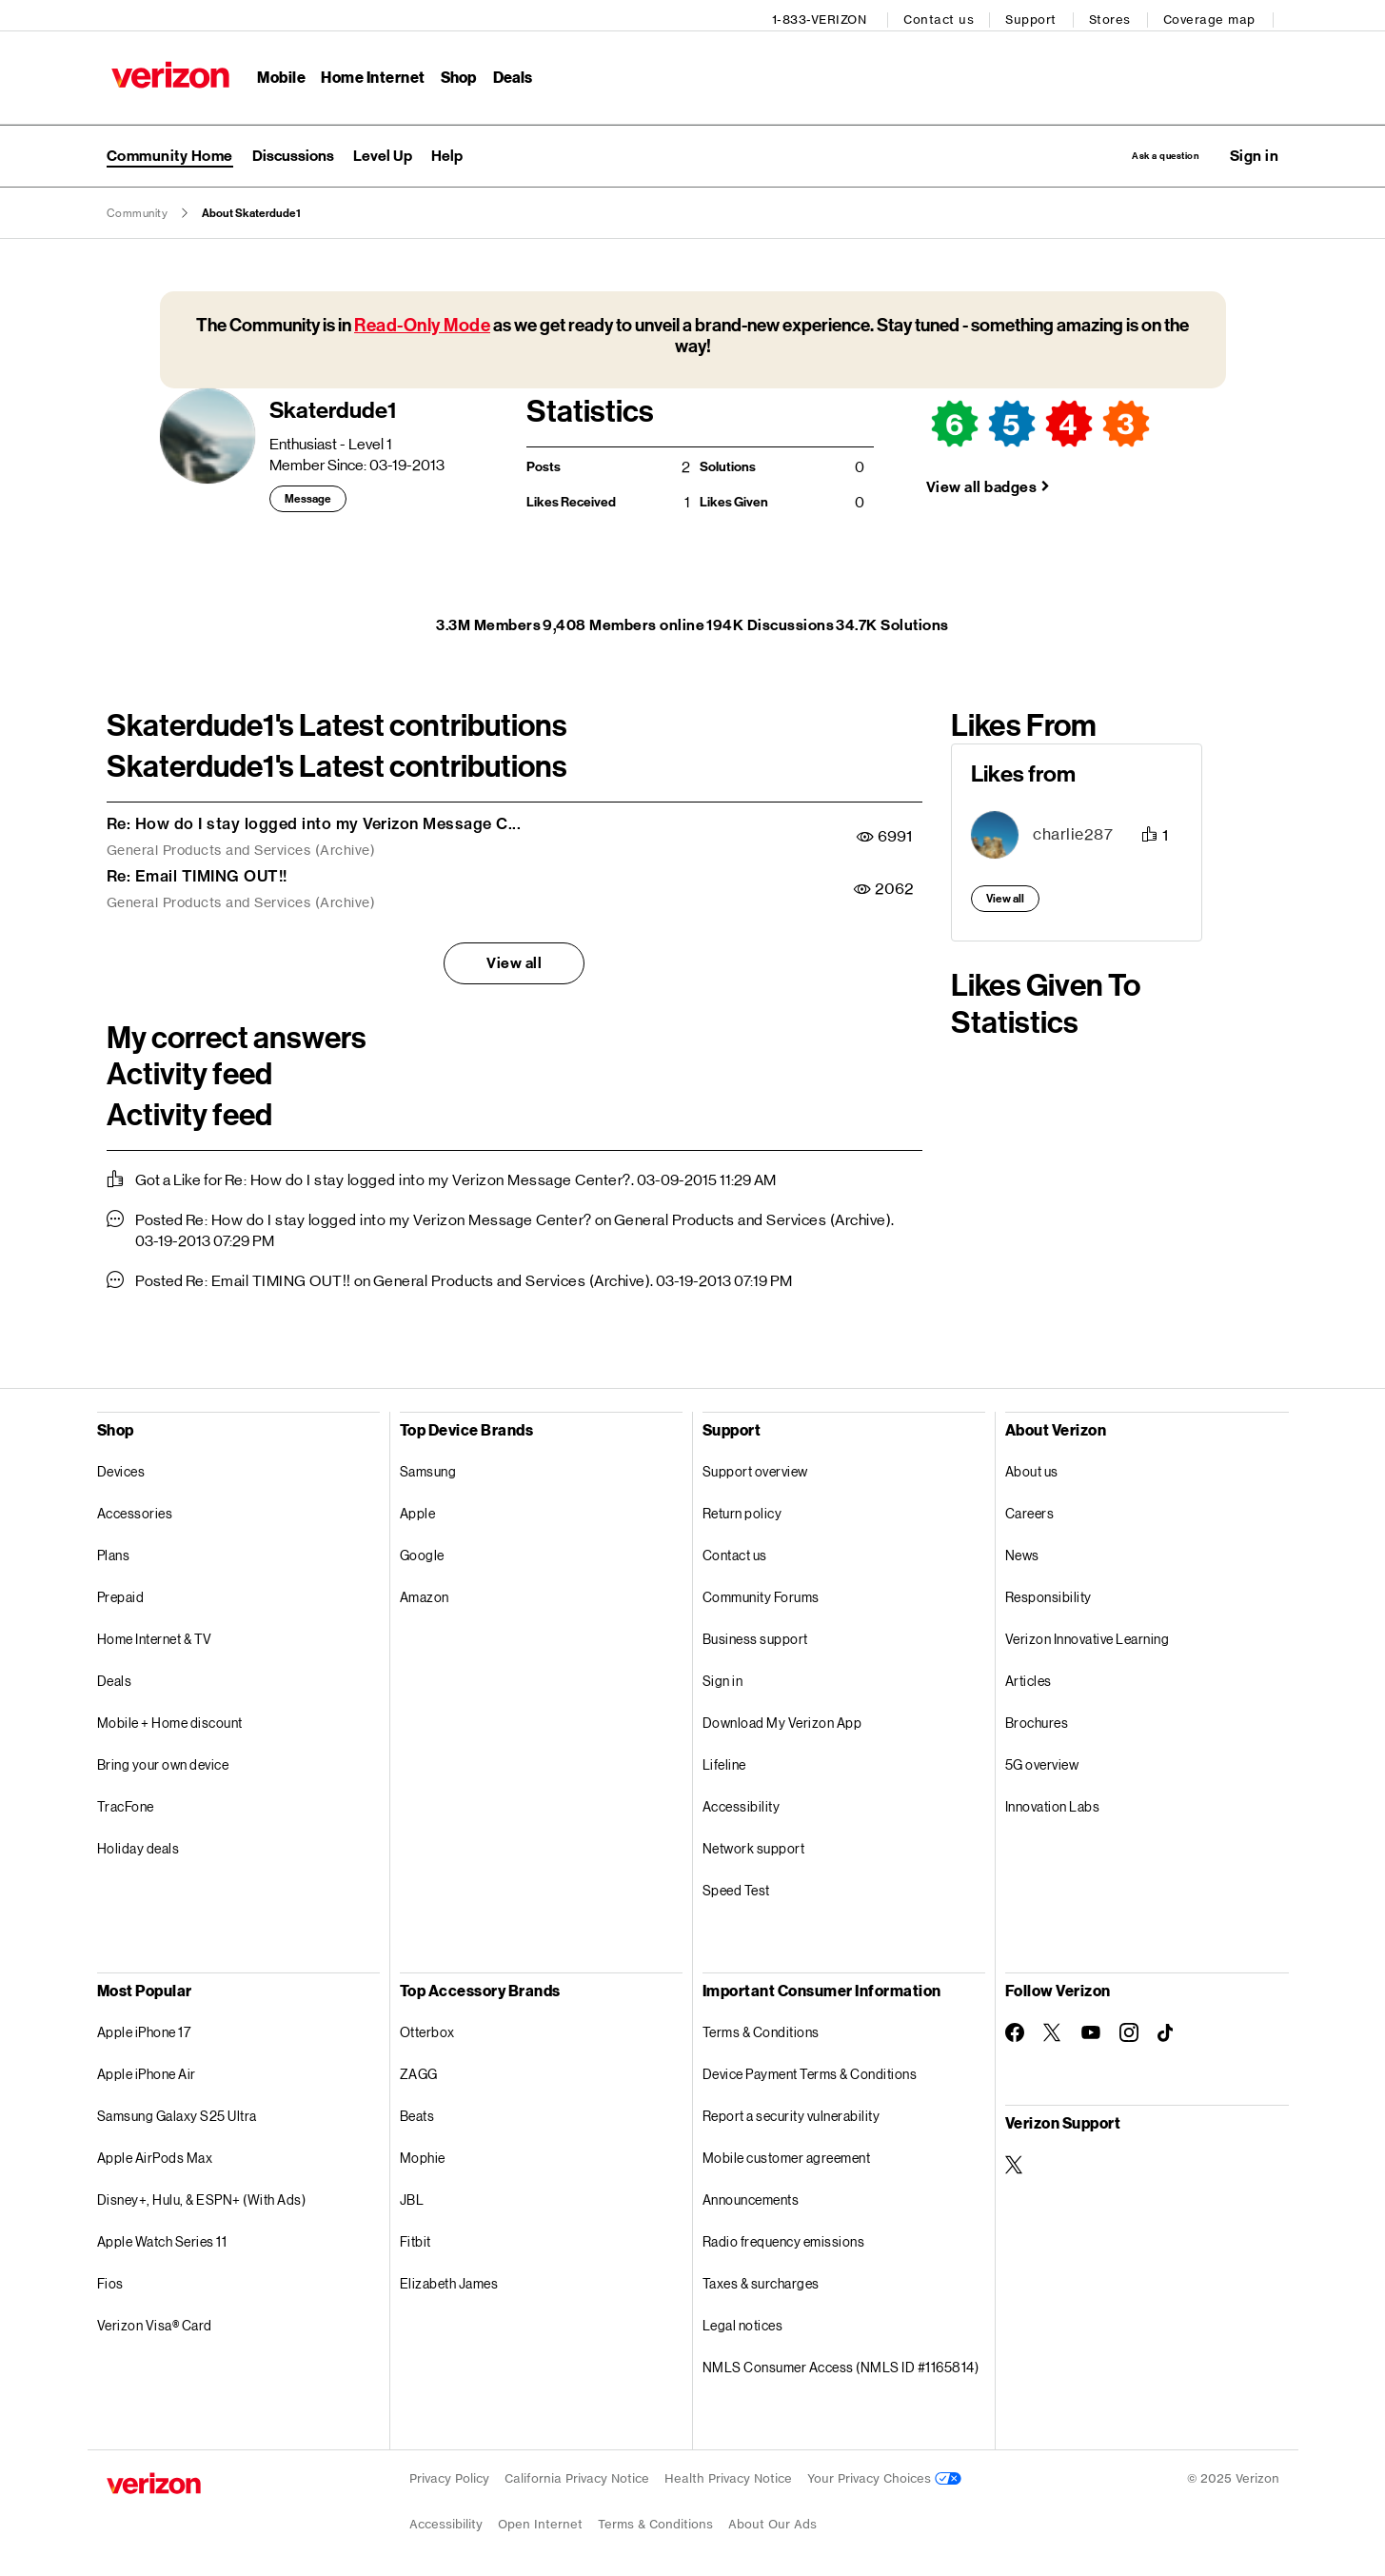  Describe the element at coordinates (428, 1467) in the screenshot. I see `Samsung` at that location.